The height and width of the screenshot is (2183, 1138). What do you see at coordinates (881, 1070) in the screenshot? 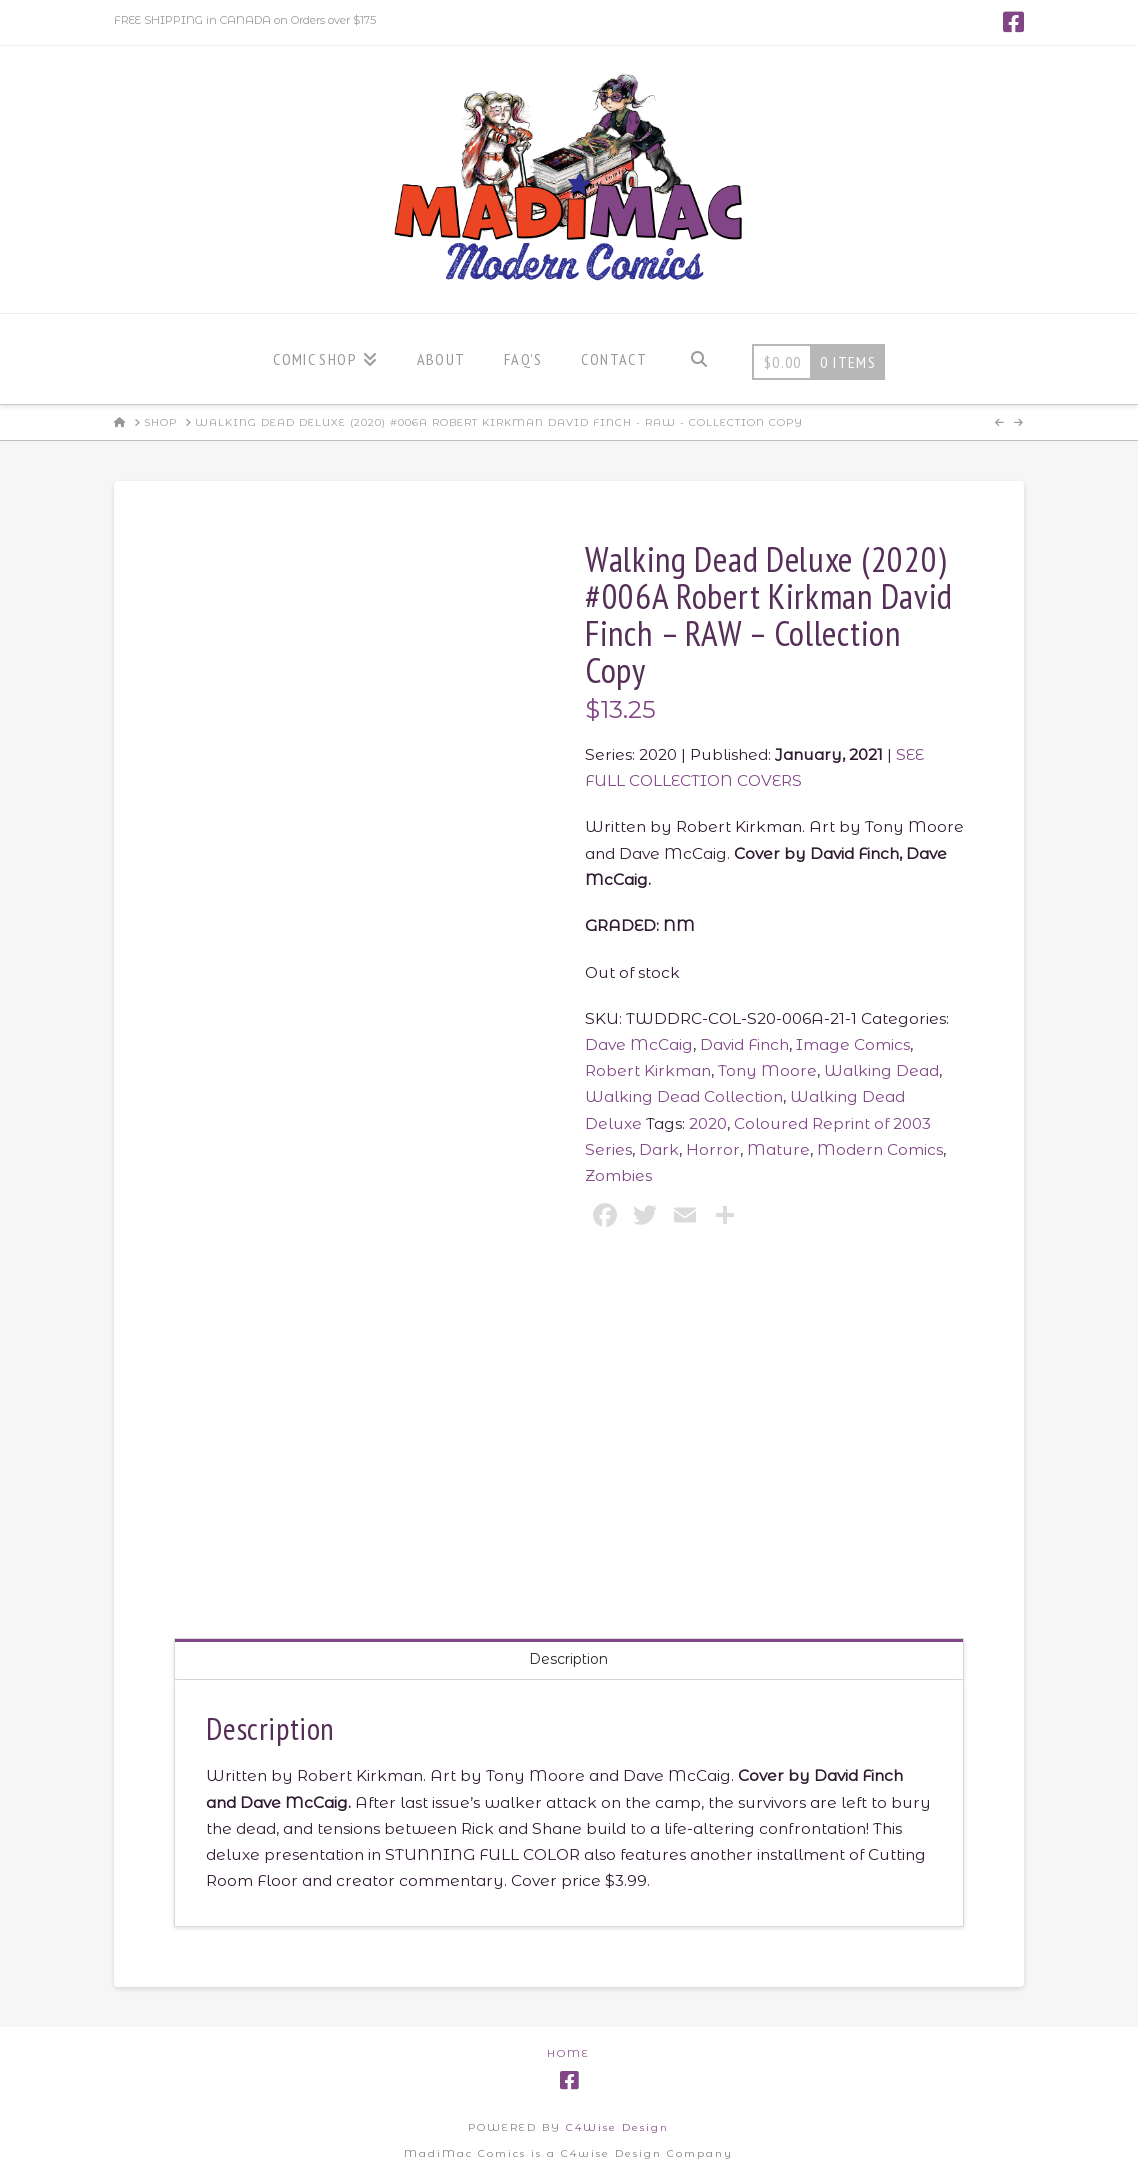
I see `Walking Dead` at bounding box center [881, 1070].